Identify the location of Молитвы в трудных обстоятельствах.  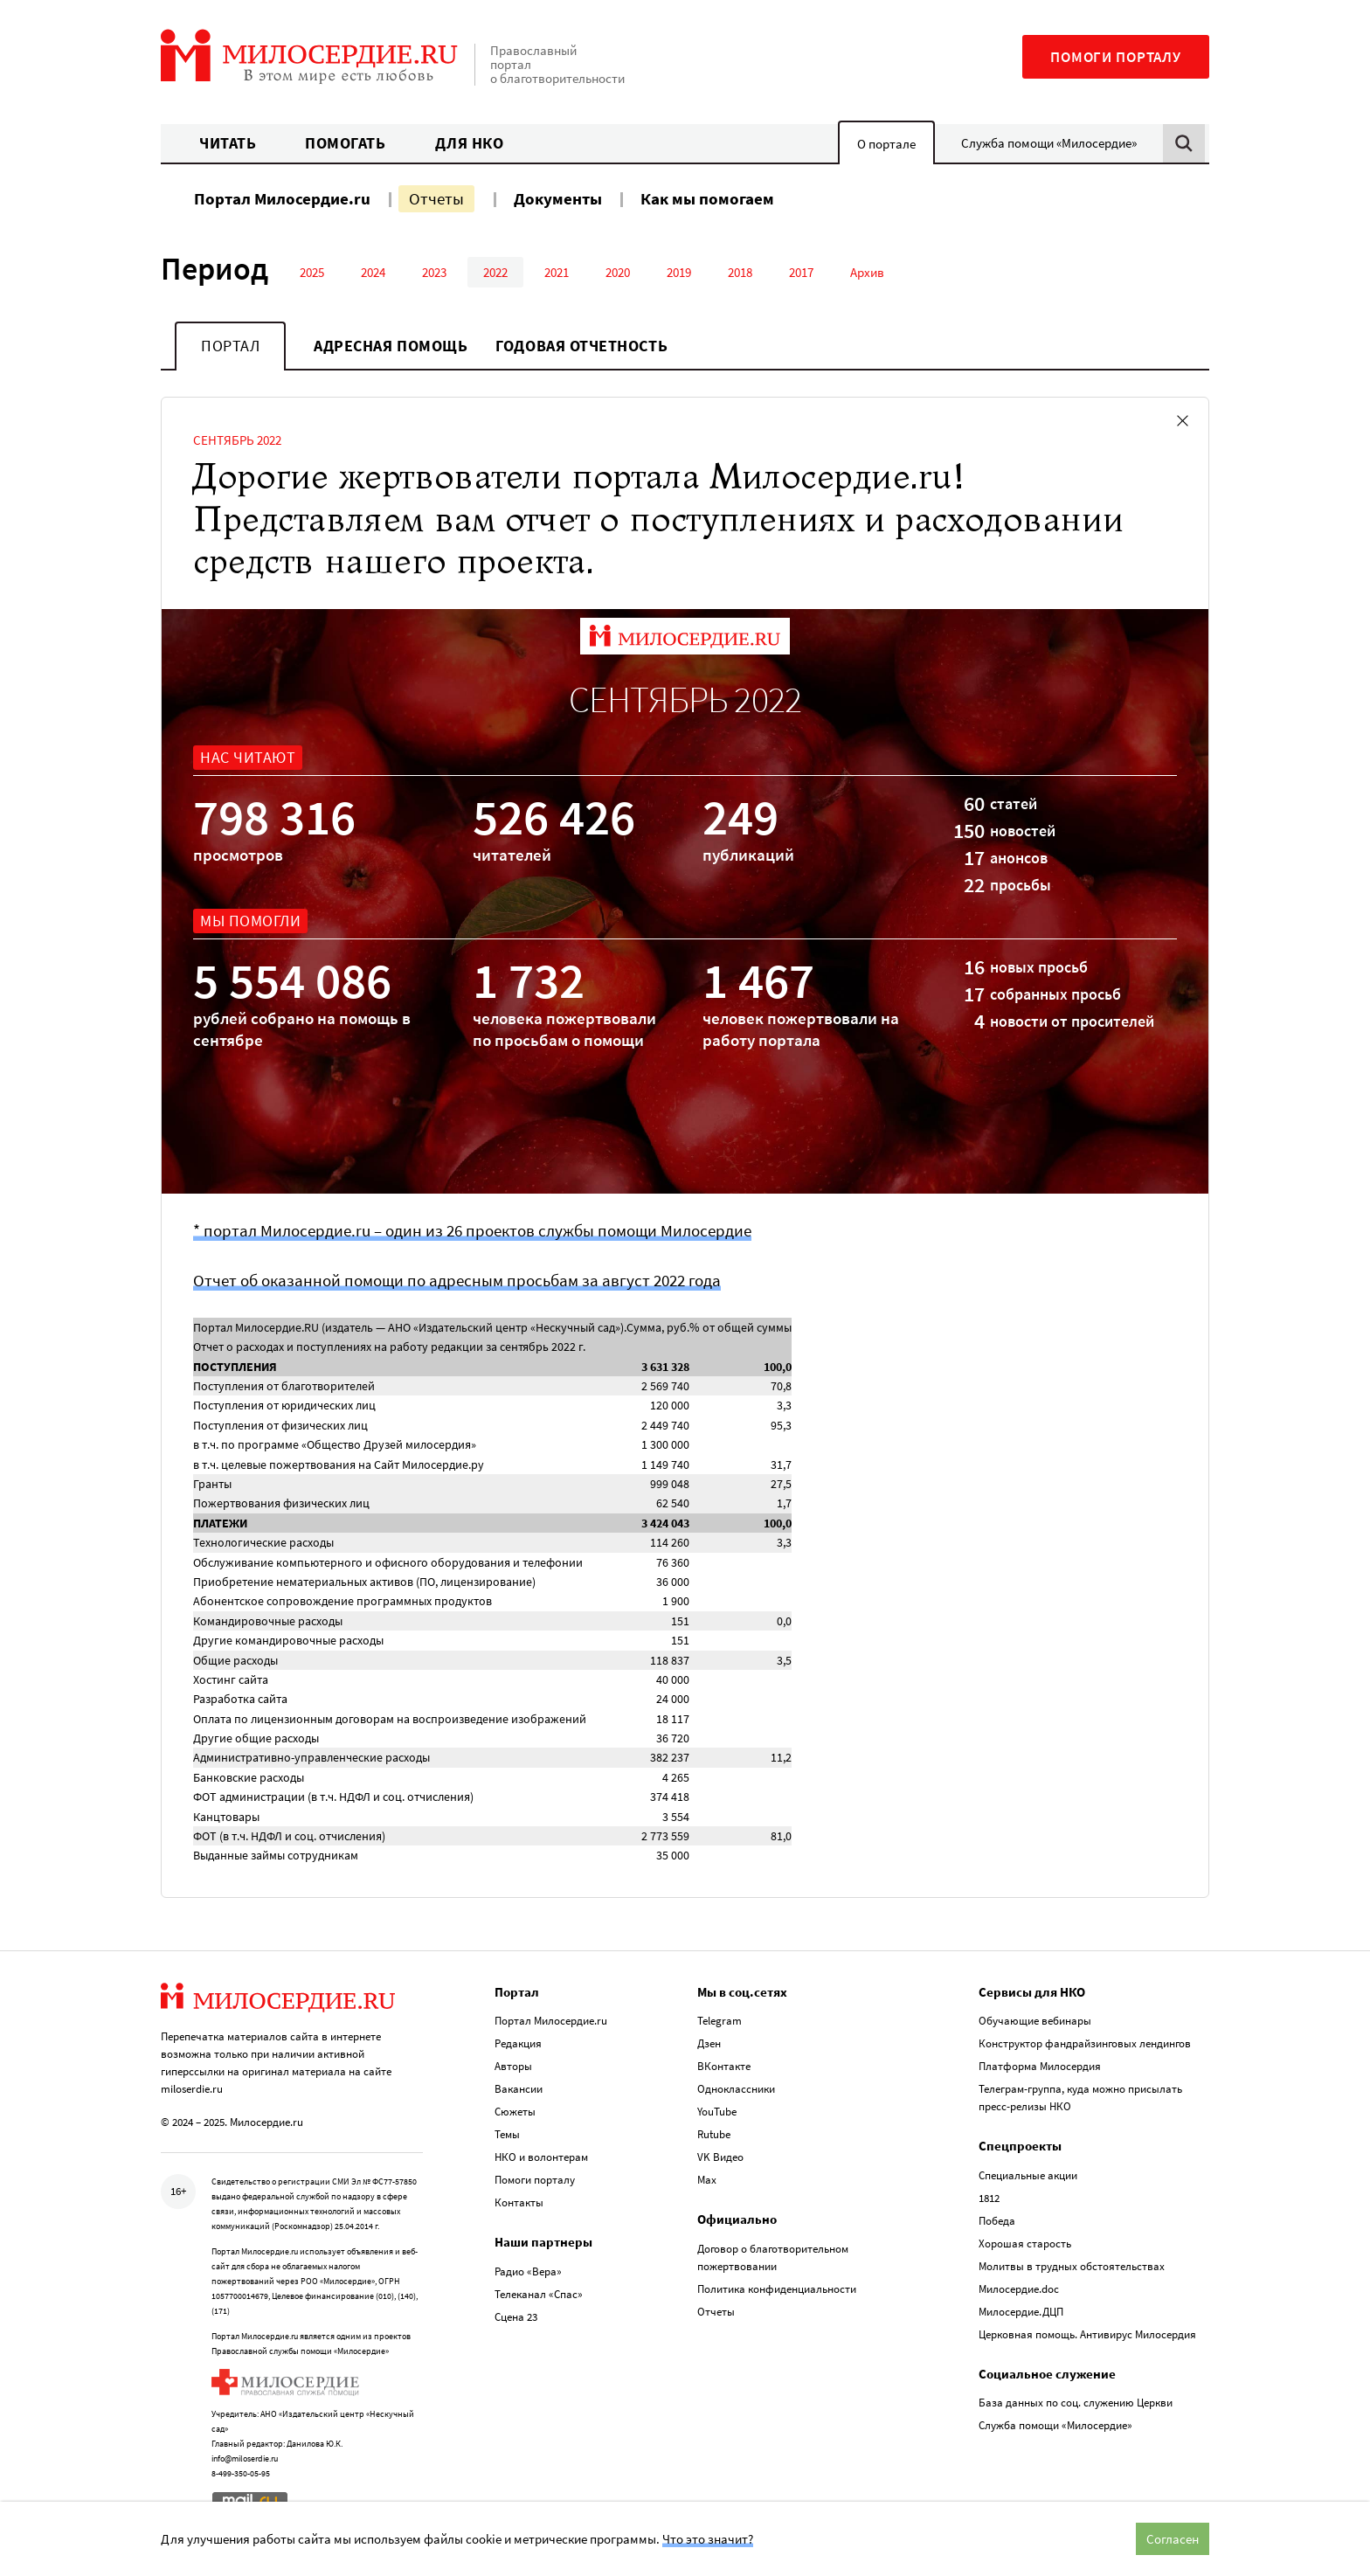
(1072, 2266).